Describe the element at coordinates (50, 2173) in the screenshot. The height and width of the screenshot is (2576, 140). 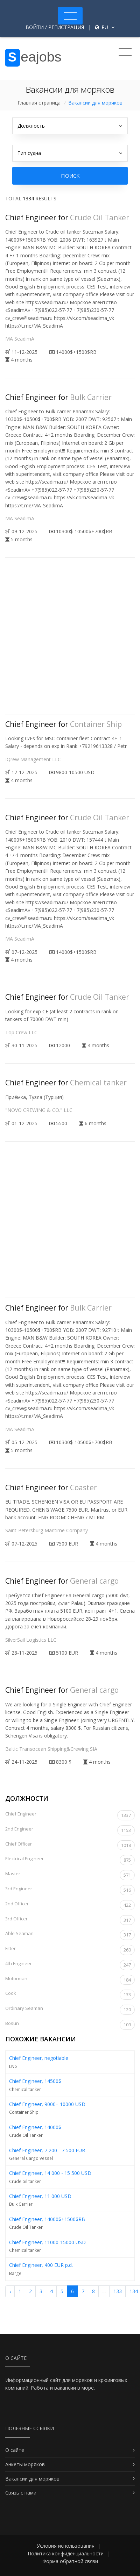
I see `Chief Engineer, 14 000 - 15 500 USD` at that location.